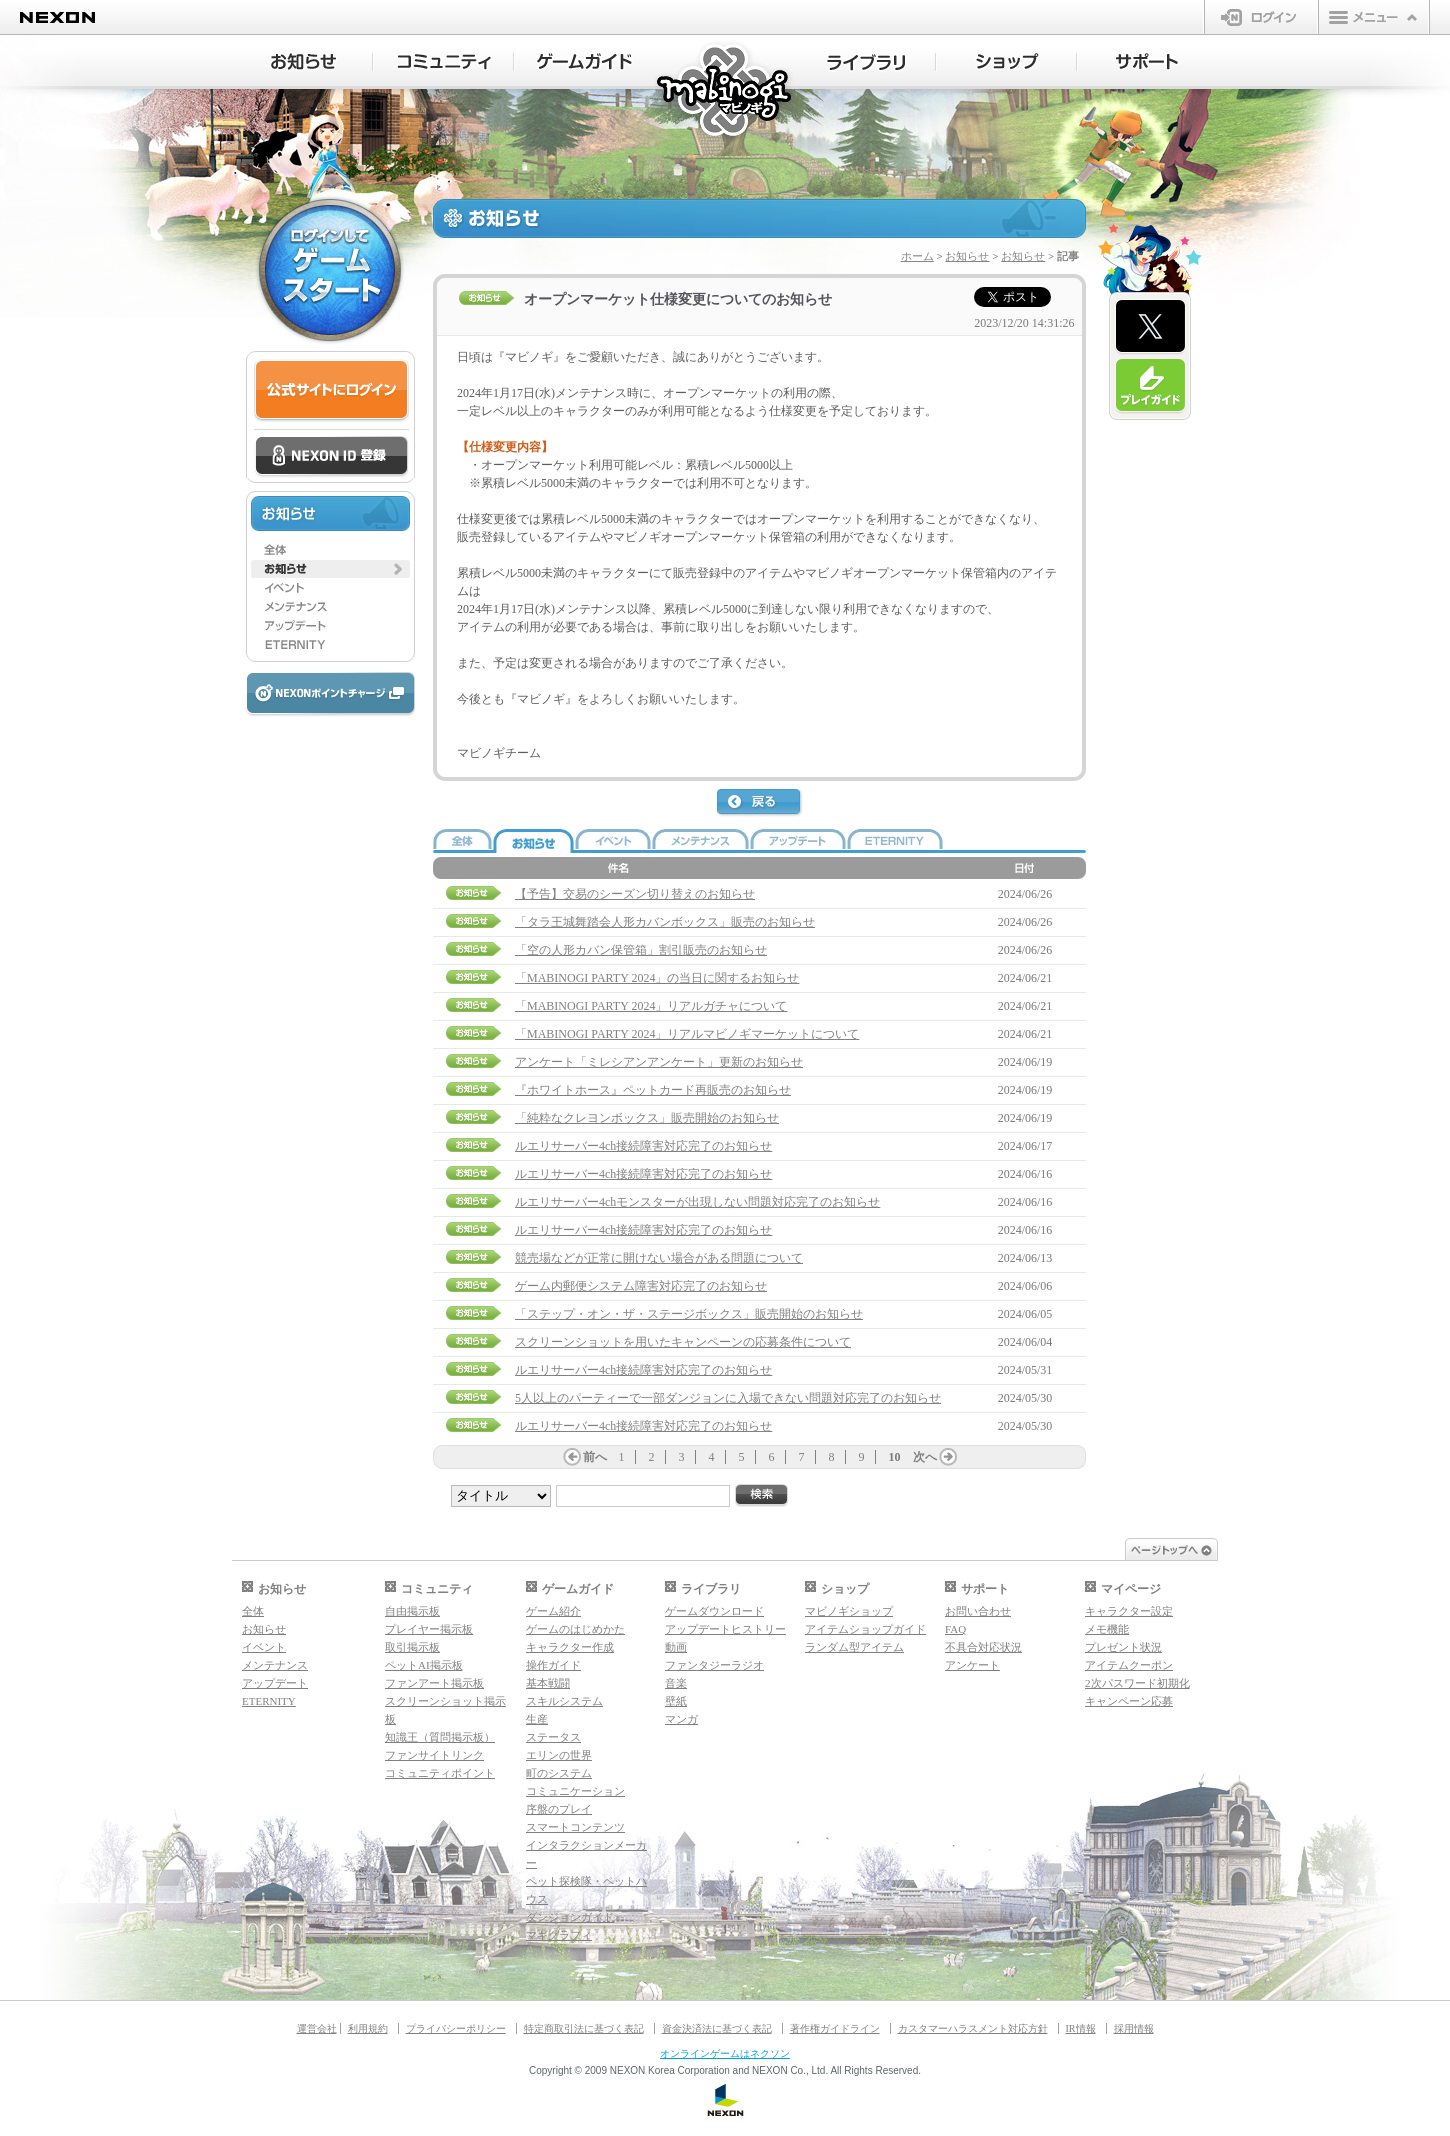  What do you see at coordinates (641, 950) in the screenshot?
I see `「空の人形カバン保管箱」割引販売のお知らせ` at bounding box center [641, 950].